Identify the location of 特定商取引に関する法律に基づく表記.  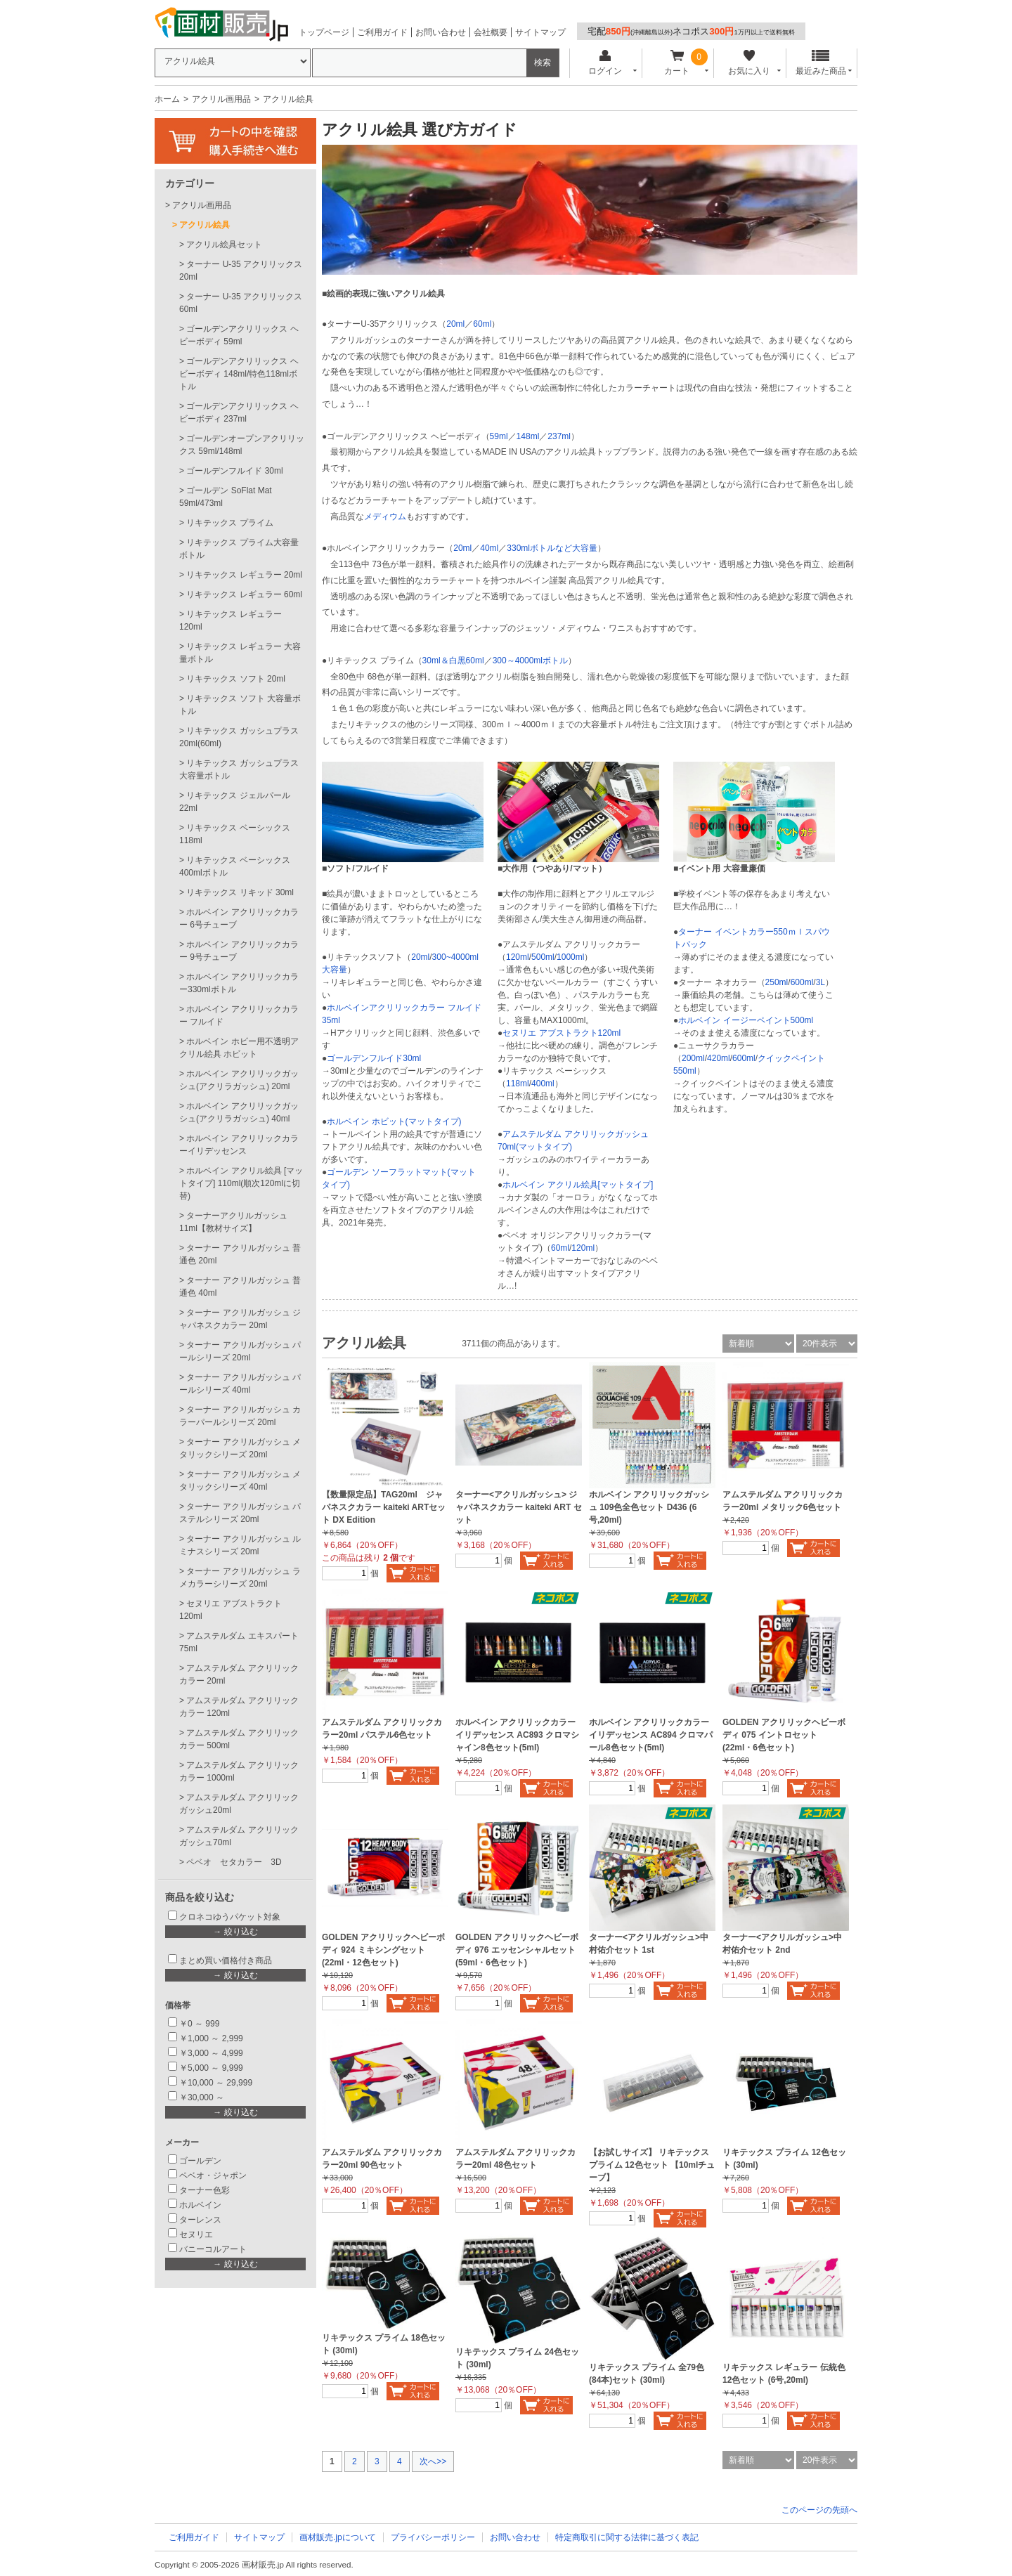
(627, 2537).